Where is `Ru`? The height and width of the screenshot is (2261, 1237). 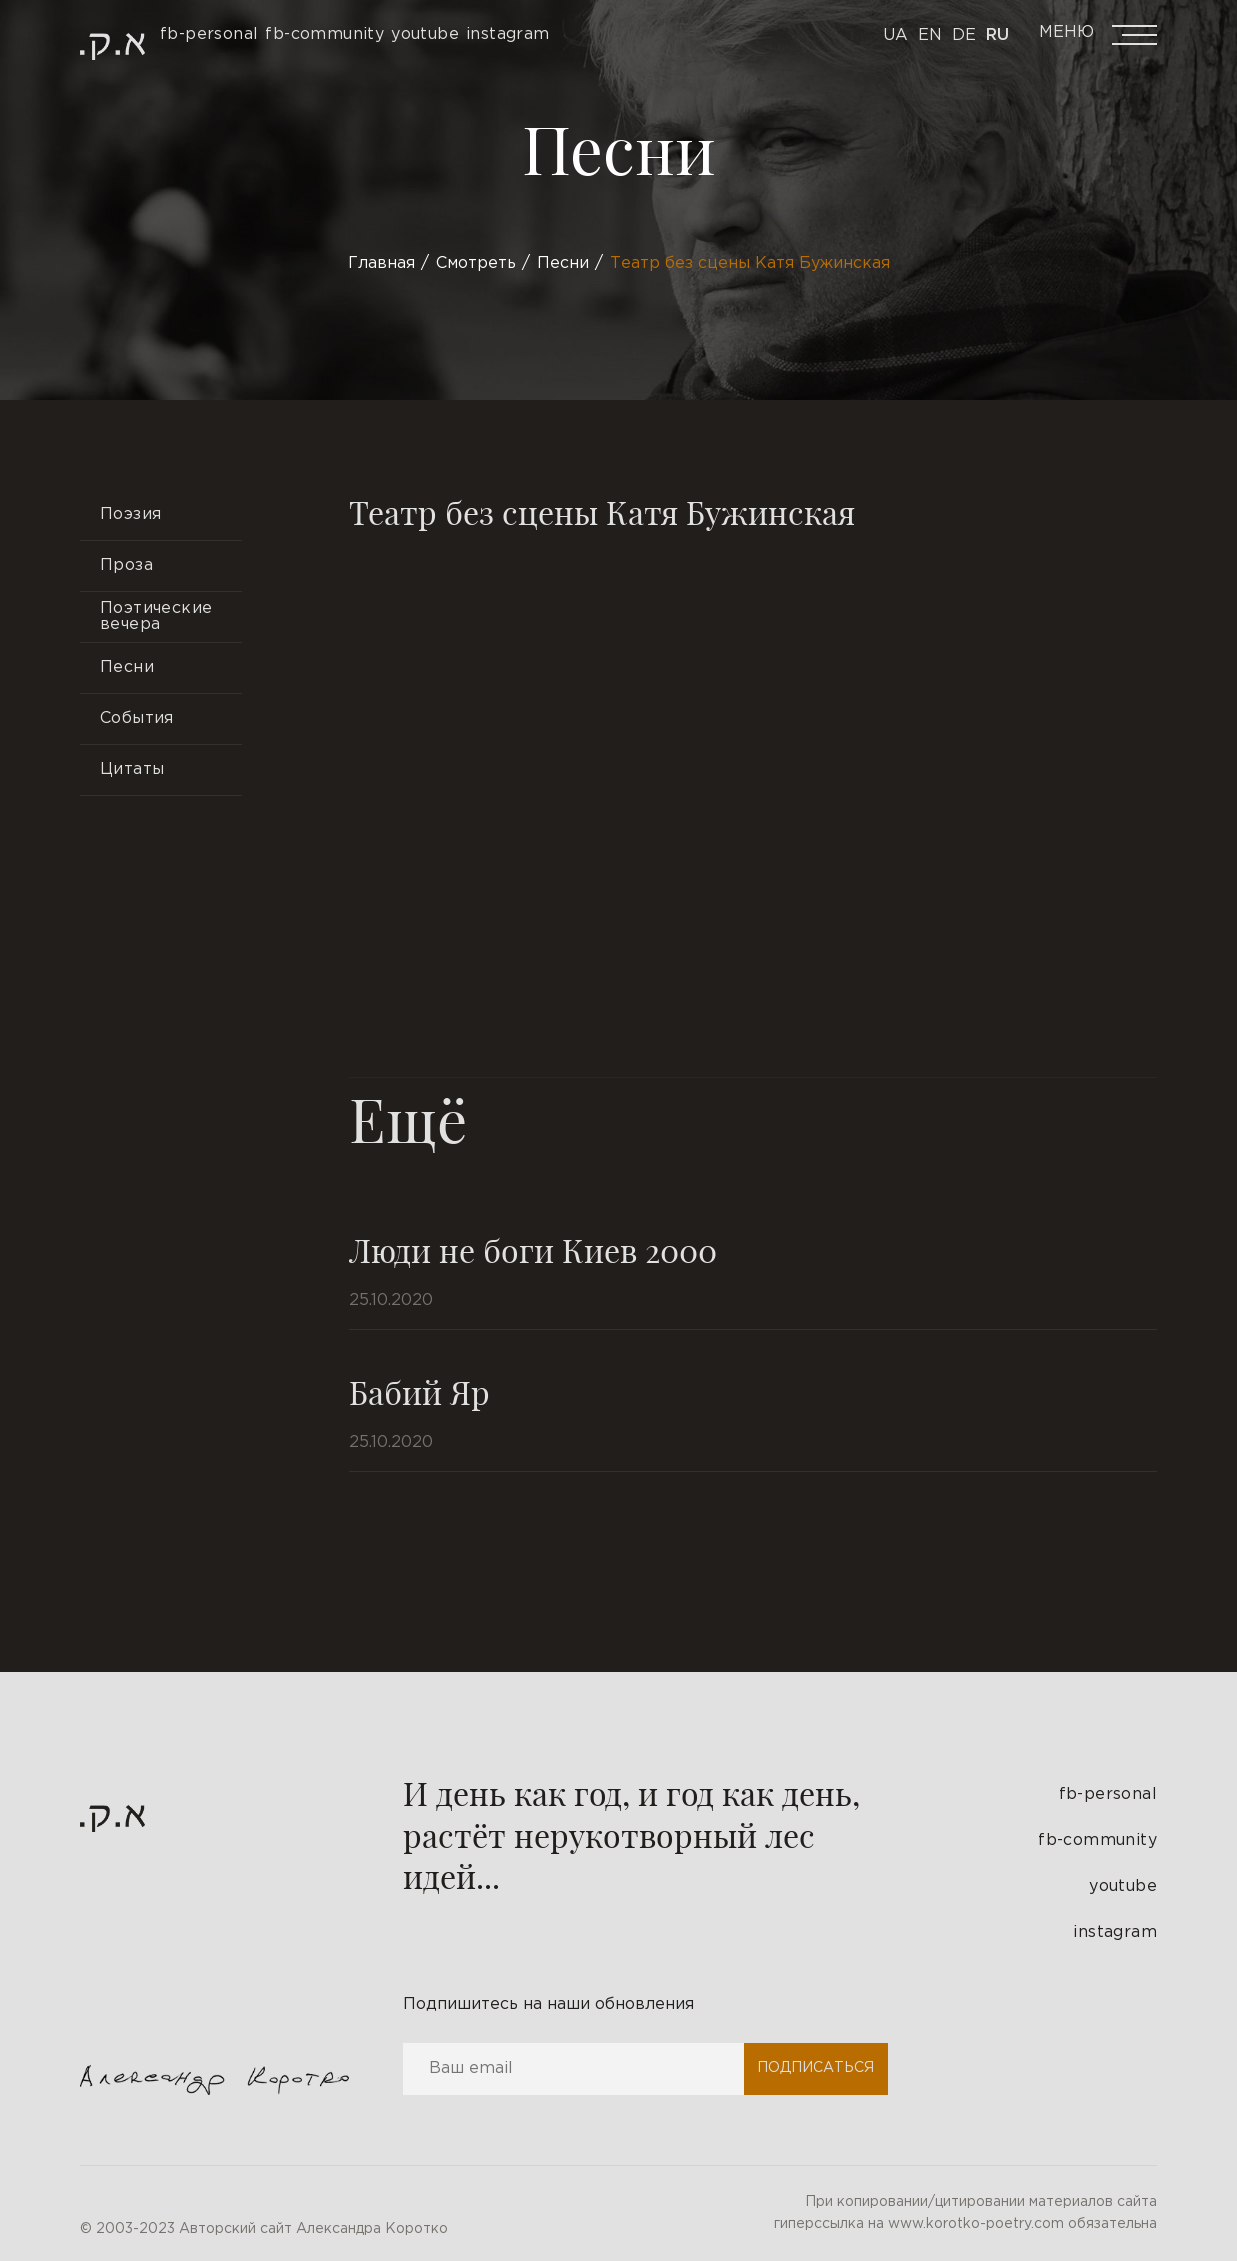
Ru is located at coordinates (997, 35).